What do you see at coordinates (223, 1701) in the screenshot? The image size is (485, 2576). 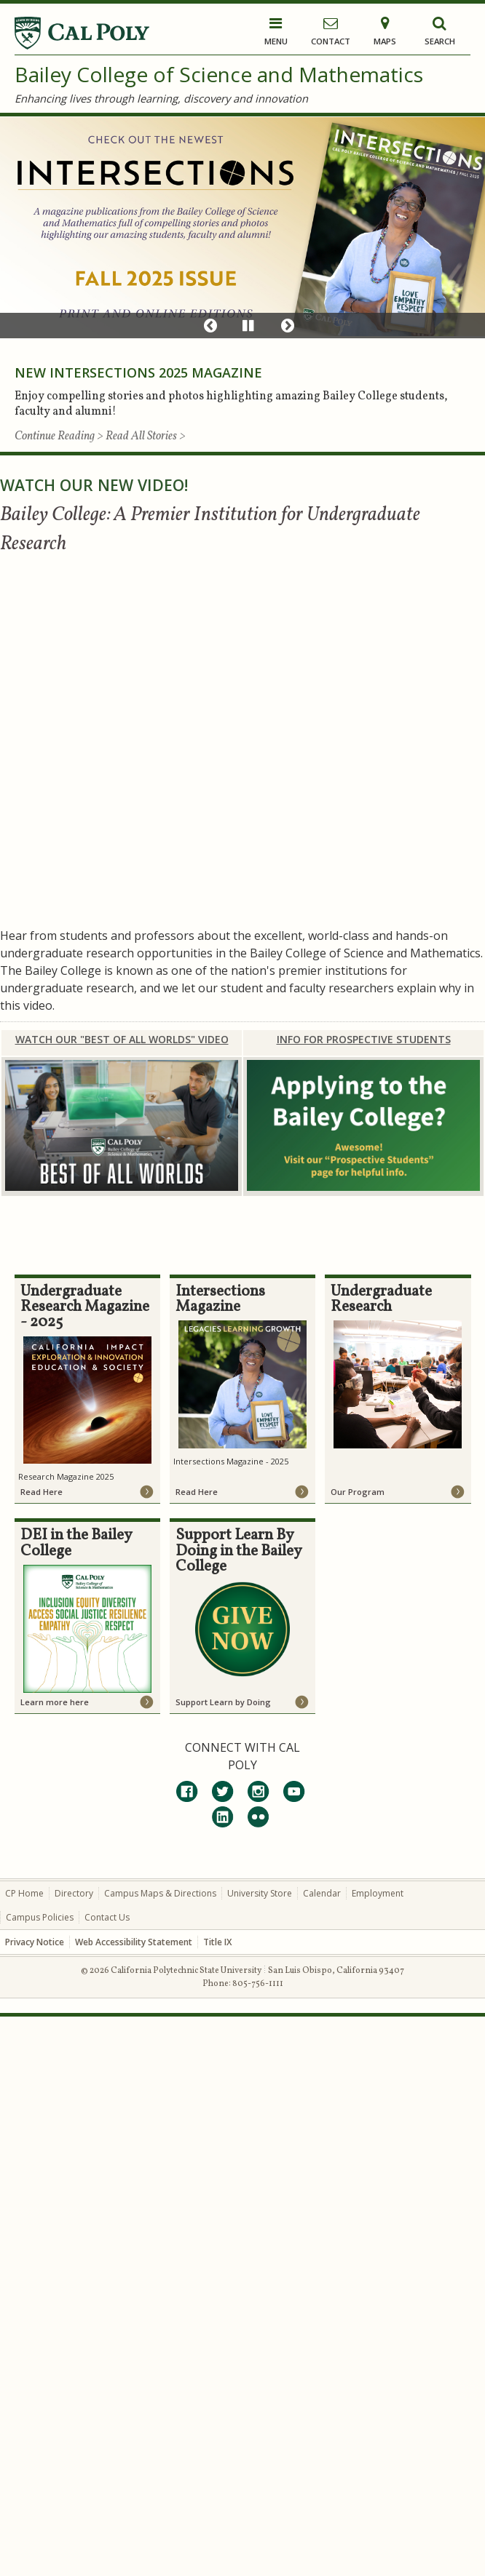 I see `Support Learn by Doing` at bounding box center [223, 1701].